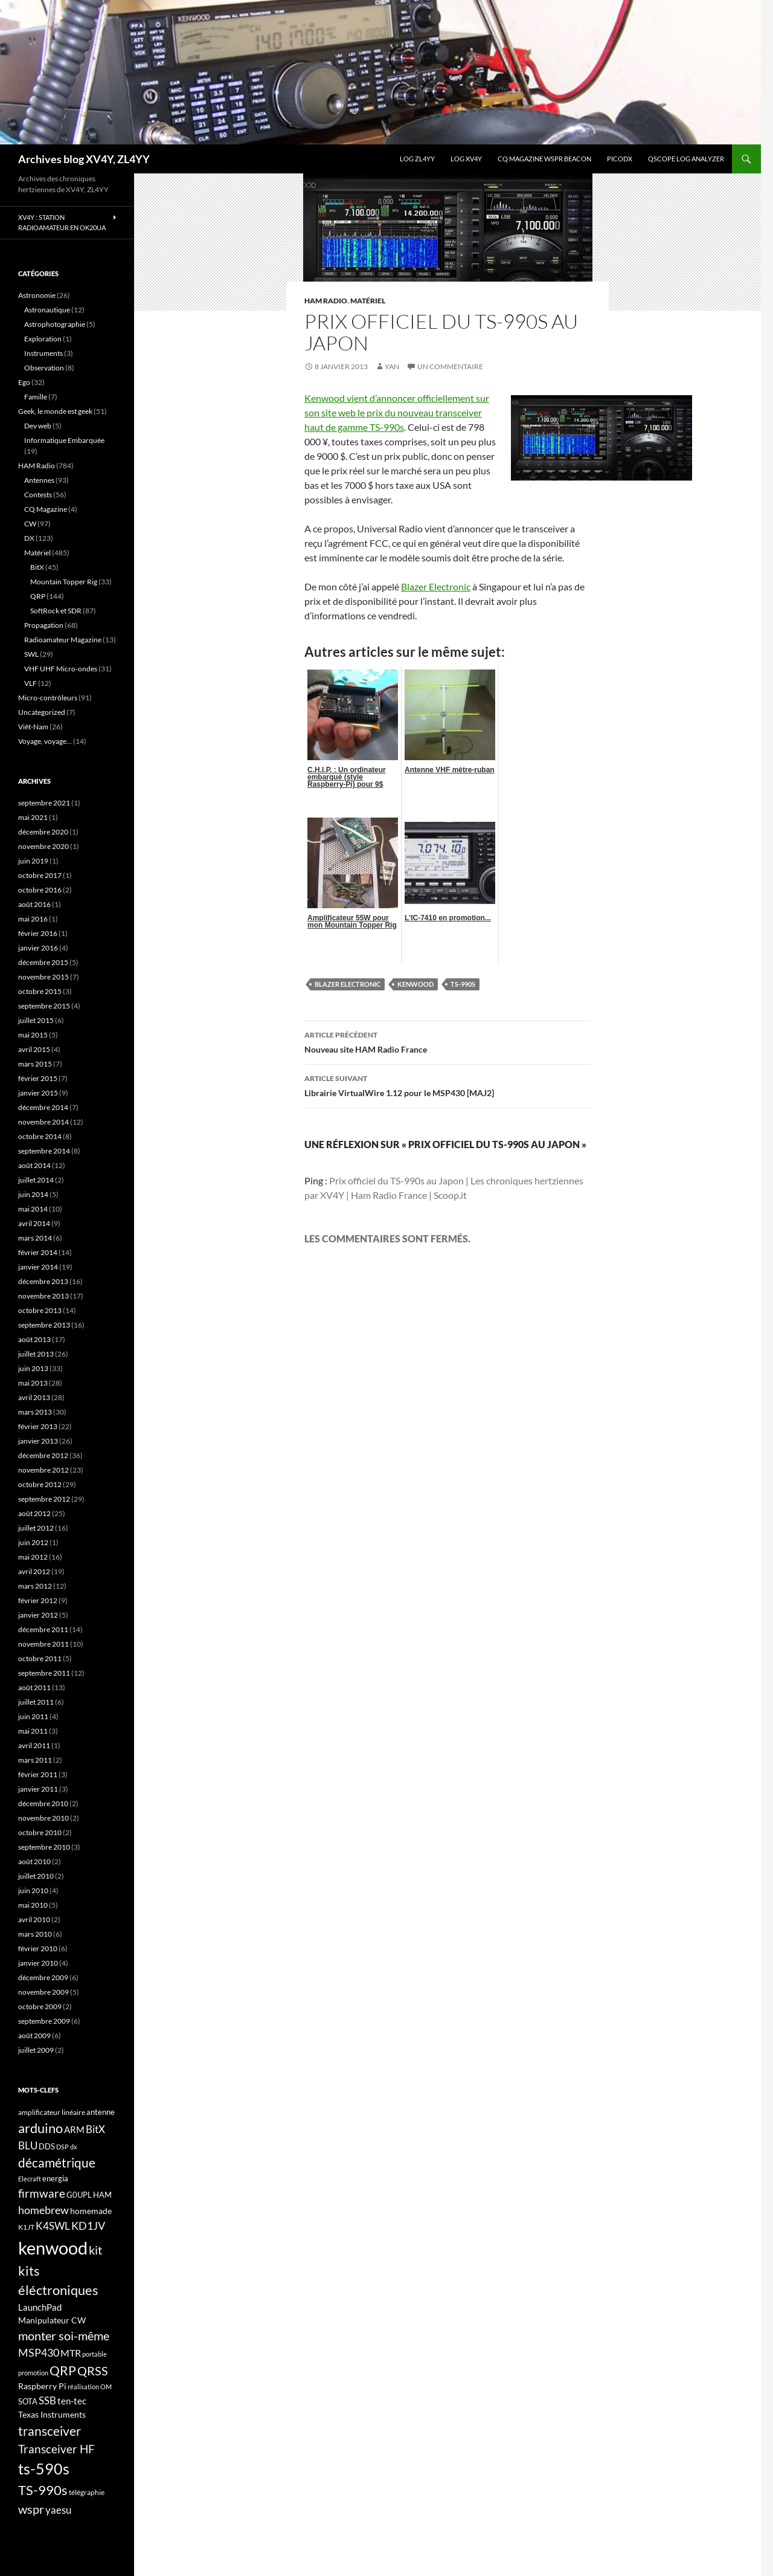 The image size is (773, 2576). I want to click on kenwood [kenwood (75 éléments)], so click(53, 2247).